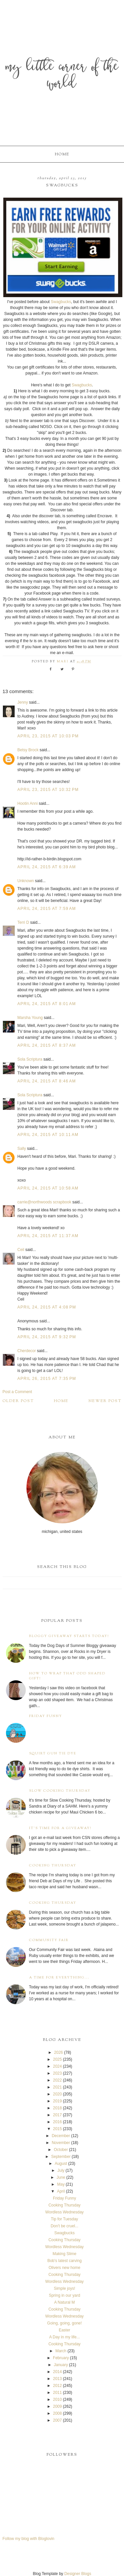 Image resolution: width=124 pixels, height=2576 pixels. Describe the element at coordinates (60, 1828) in the screenshot. I see `It's time for a giveaway!` at that location.